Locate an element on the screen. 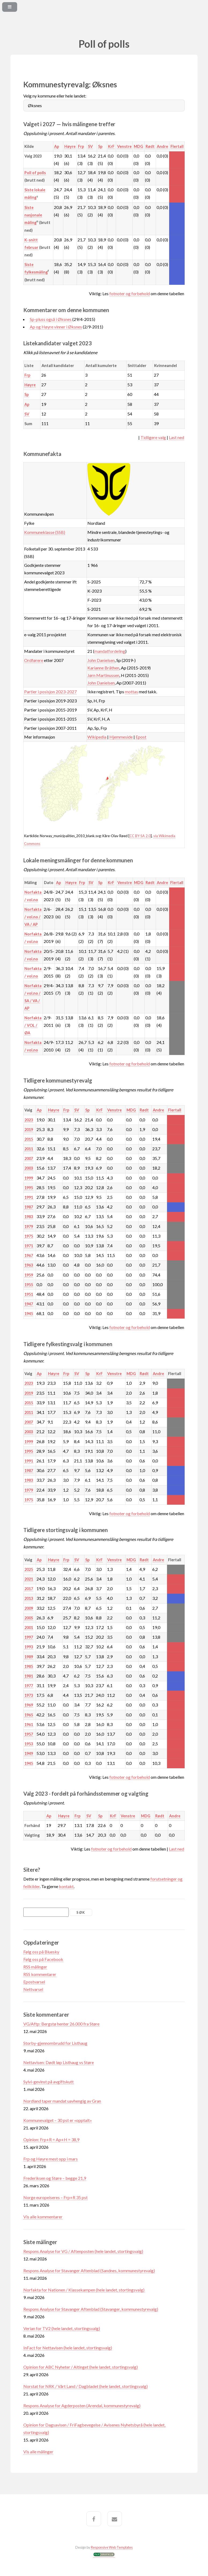 The image size is (208, 2576). RSS målinger is located at coordinates (35, 1966).